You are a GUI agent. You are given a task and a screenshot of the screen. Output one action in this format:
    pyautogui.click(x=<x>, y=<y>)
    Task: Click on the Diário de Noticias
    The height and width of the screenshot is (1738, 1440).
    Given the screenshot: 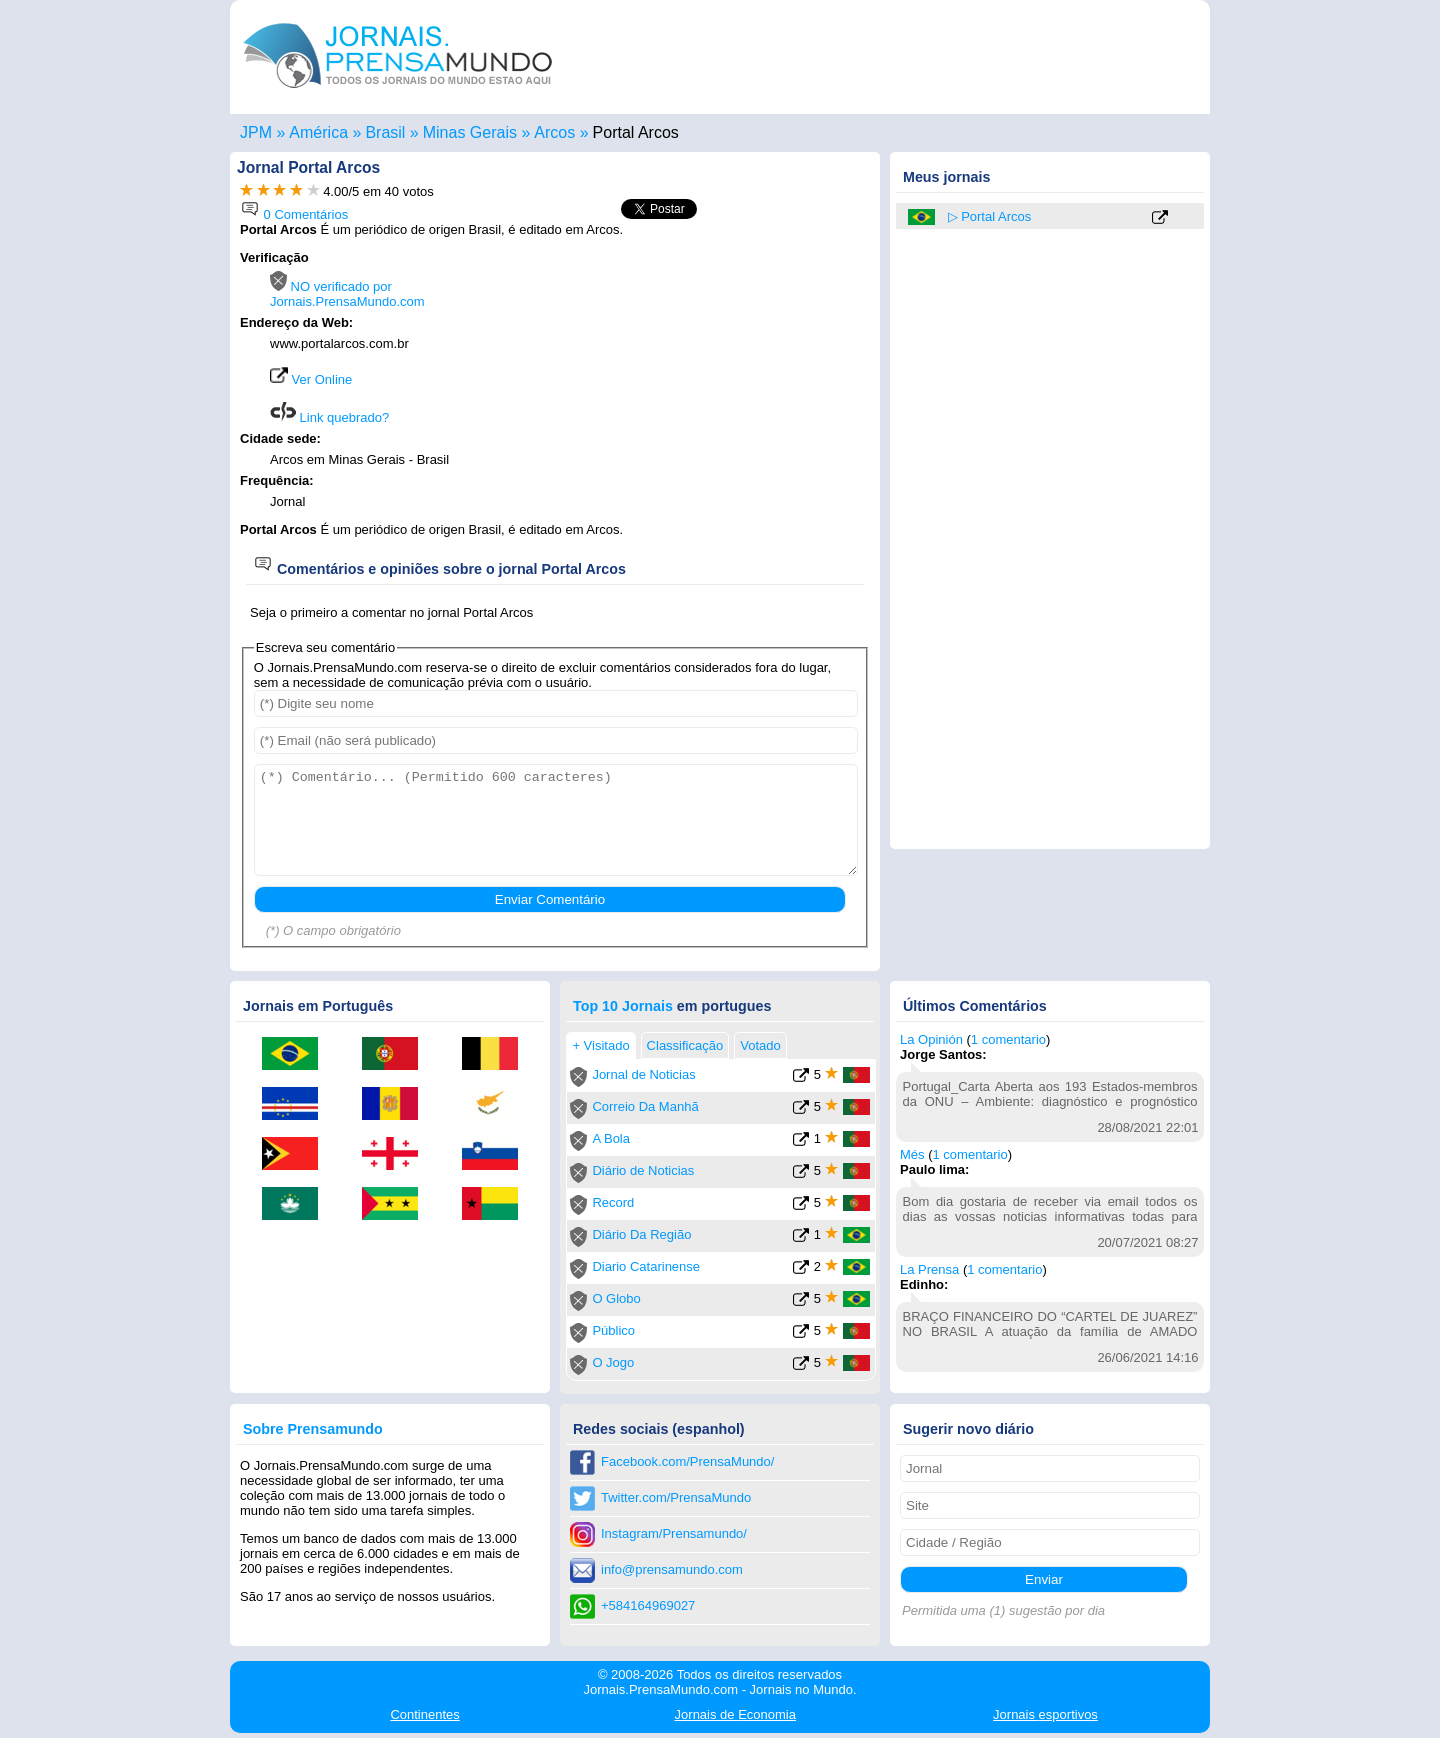 What is the action you would take?
    pyautogui.click(x=643, y=1170)
    